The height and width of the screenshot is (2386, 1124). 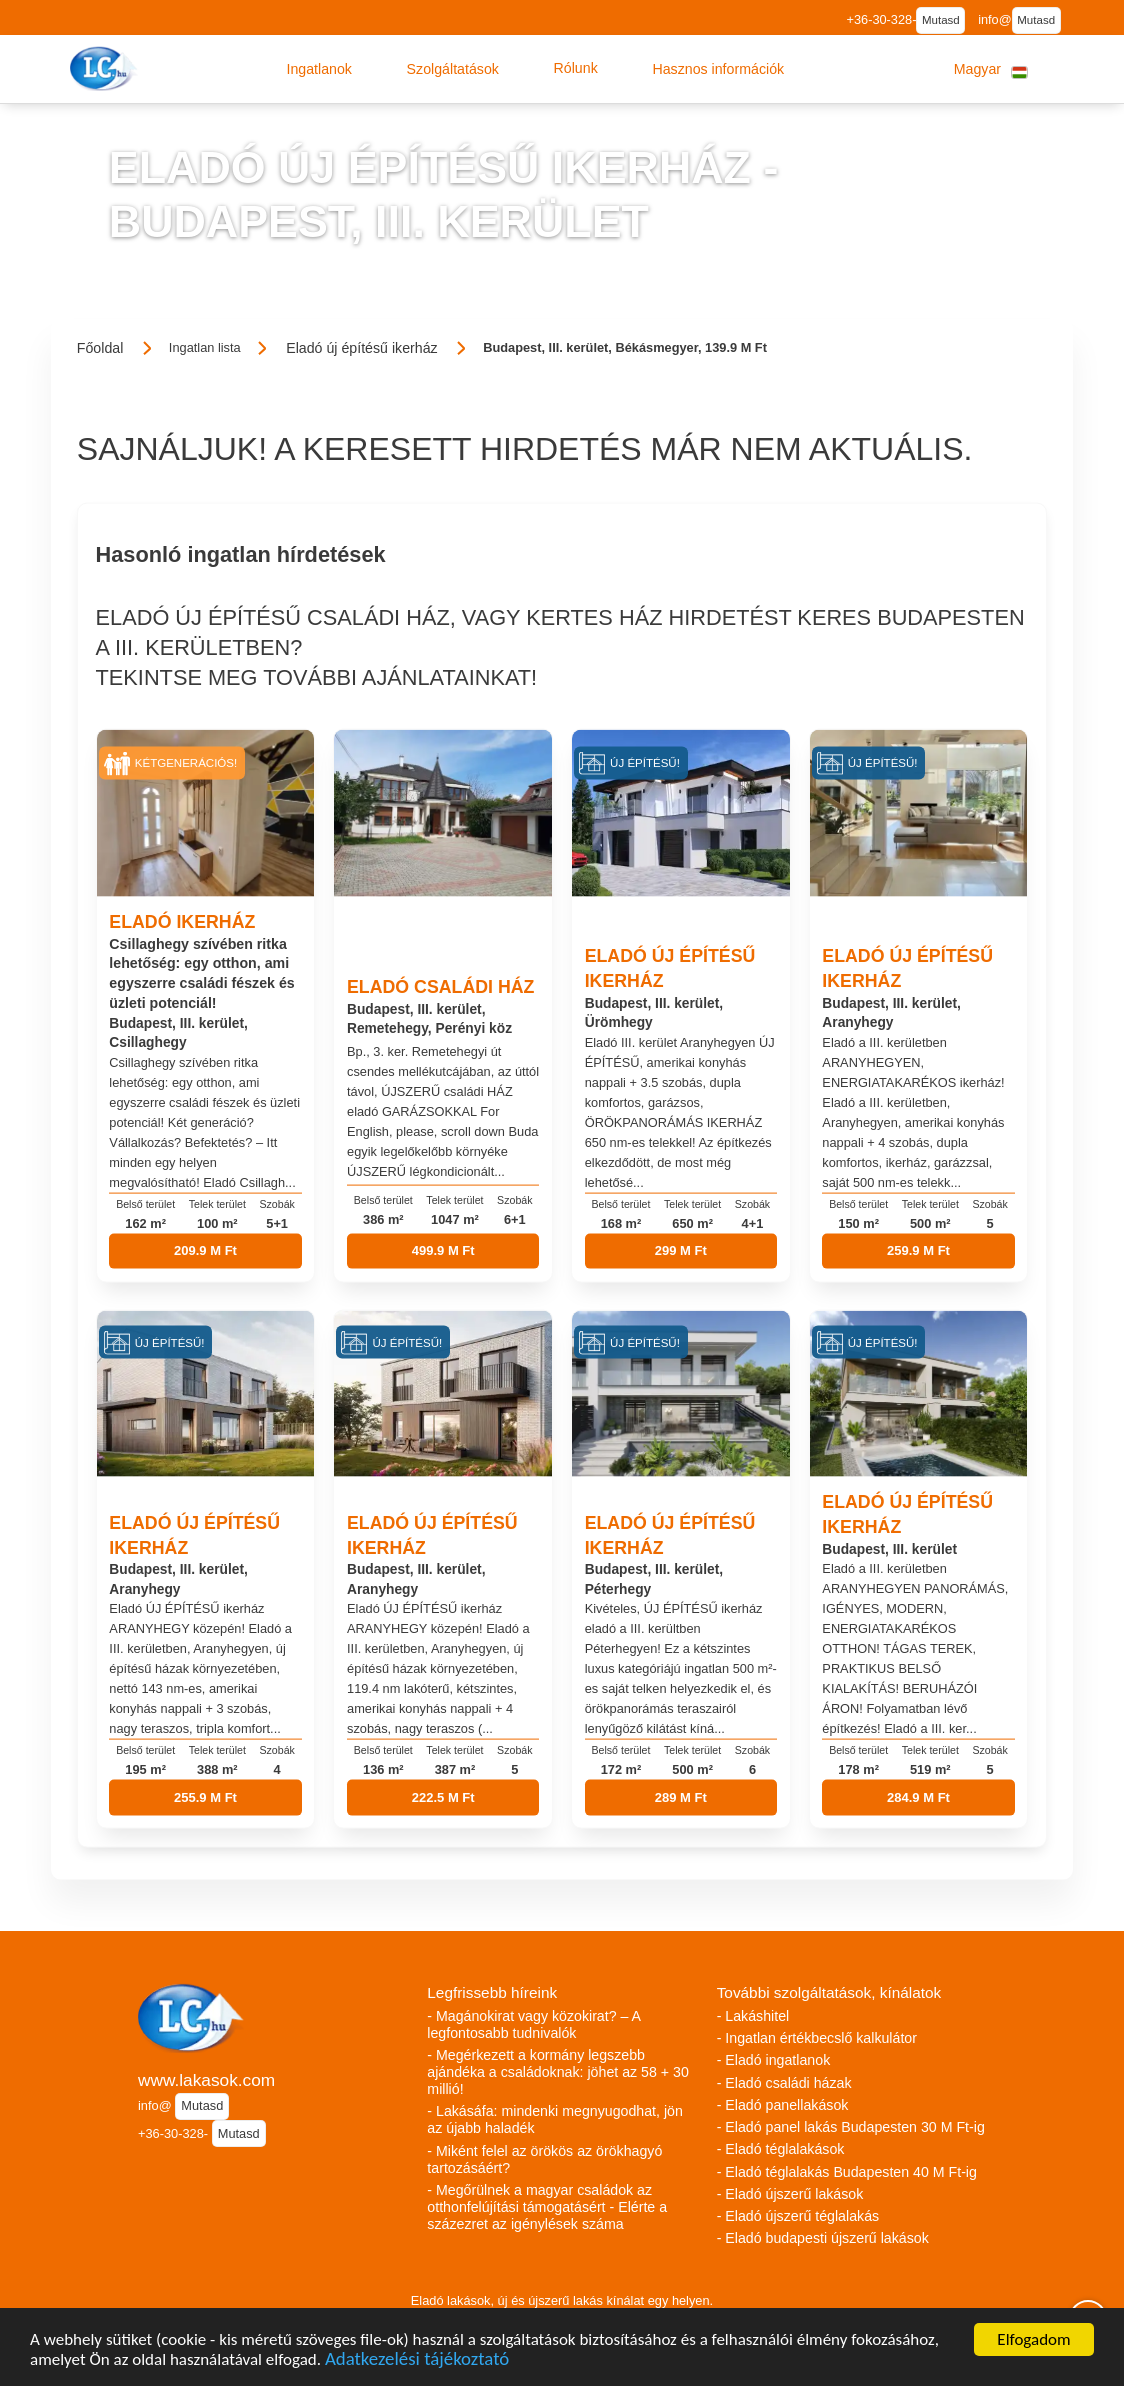 What do you see at coordinates (547, 2207) in the screenshot?
I see `- Megőrülnek a magyar családok az otthonfelújítási támogatásért - Elérte a százezret az igénylések száma` at bounding box center [547, 2207].